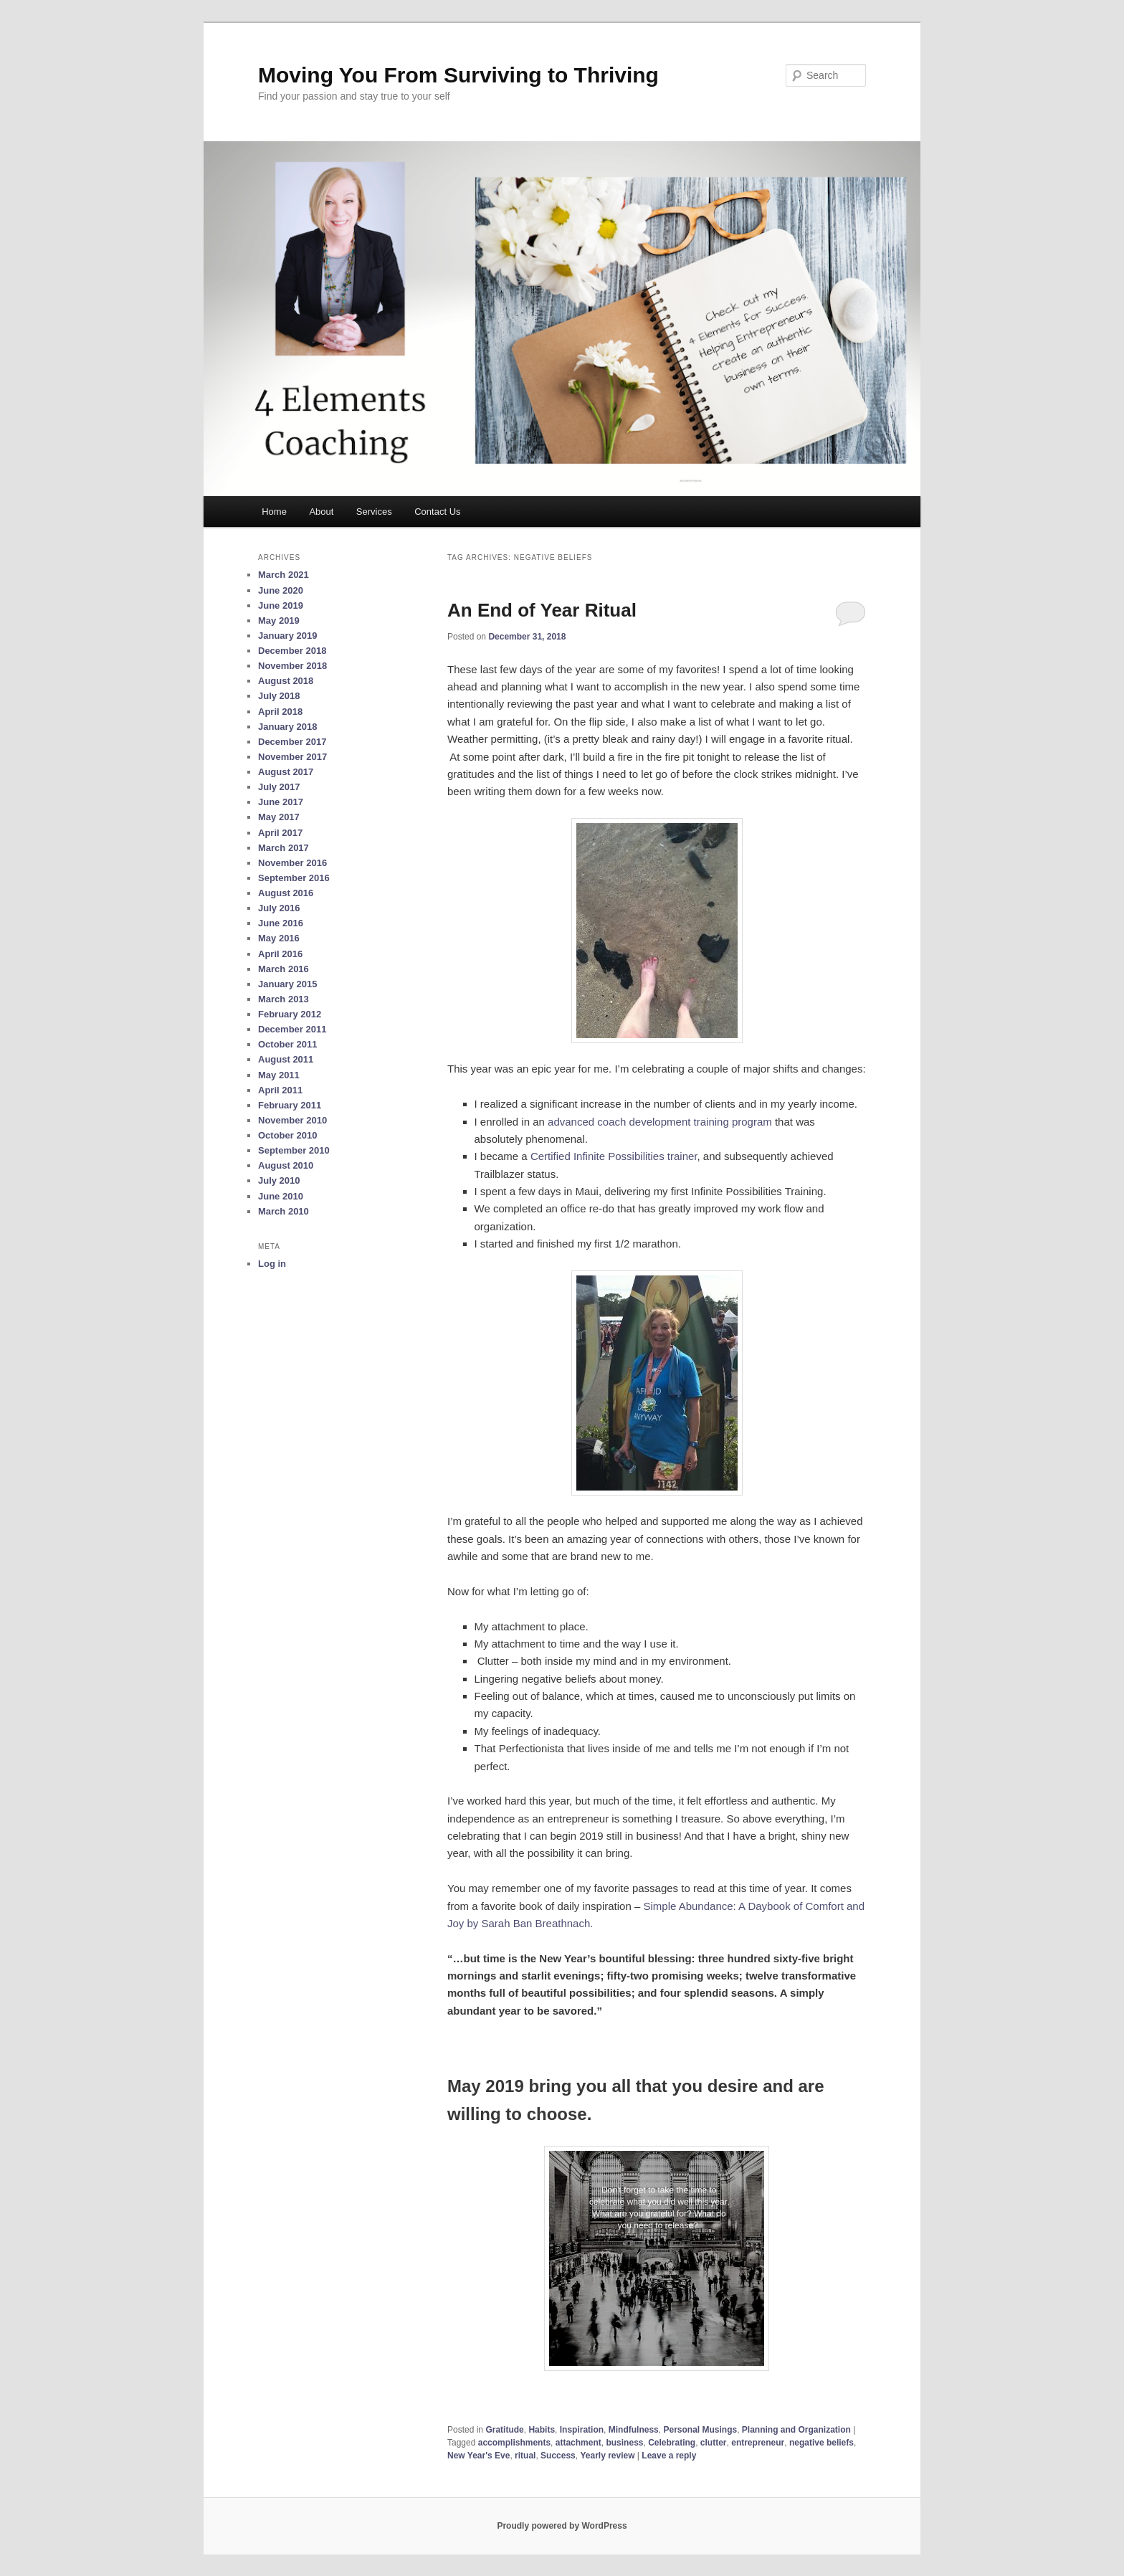 The height and width of the screenshot is (2576, 1124). I want to click on December 2011, so click(292, 1029).